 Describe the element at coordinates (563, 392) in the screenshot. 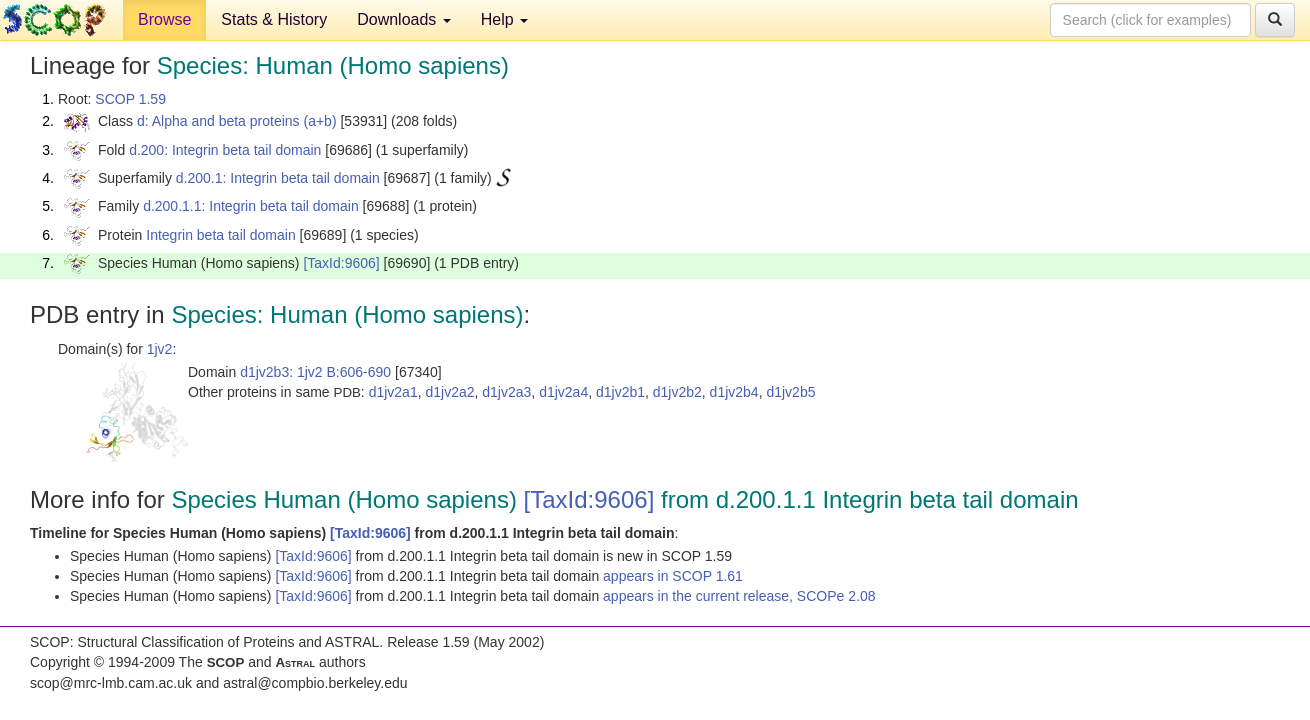

I see `d1jv2a4` at that location.